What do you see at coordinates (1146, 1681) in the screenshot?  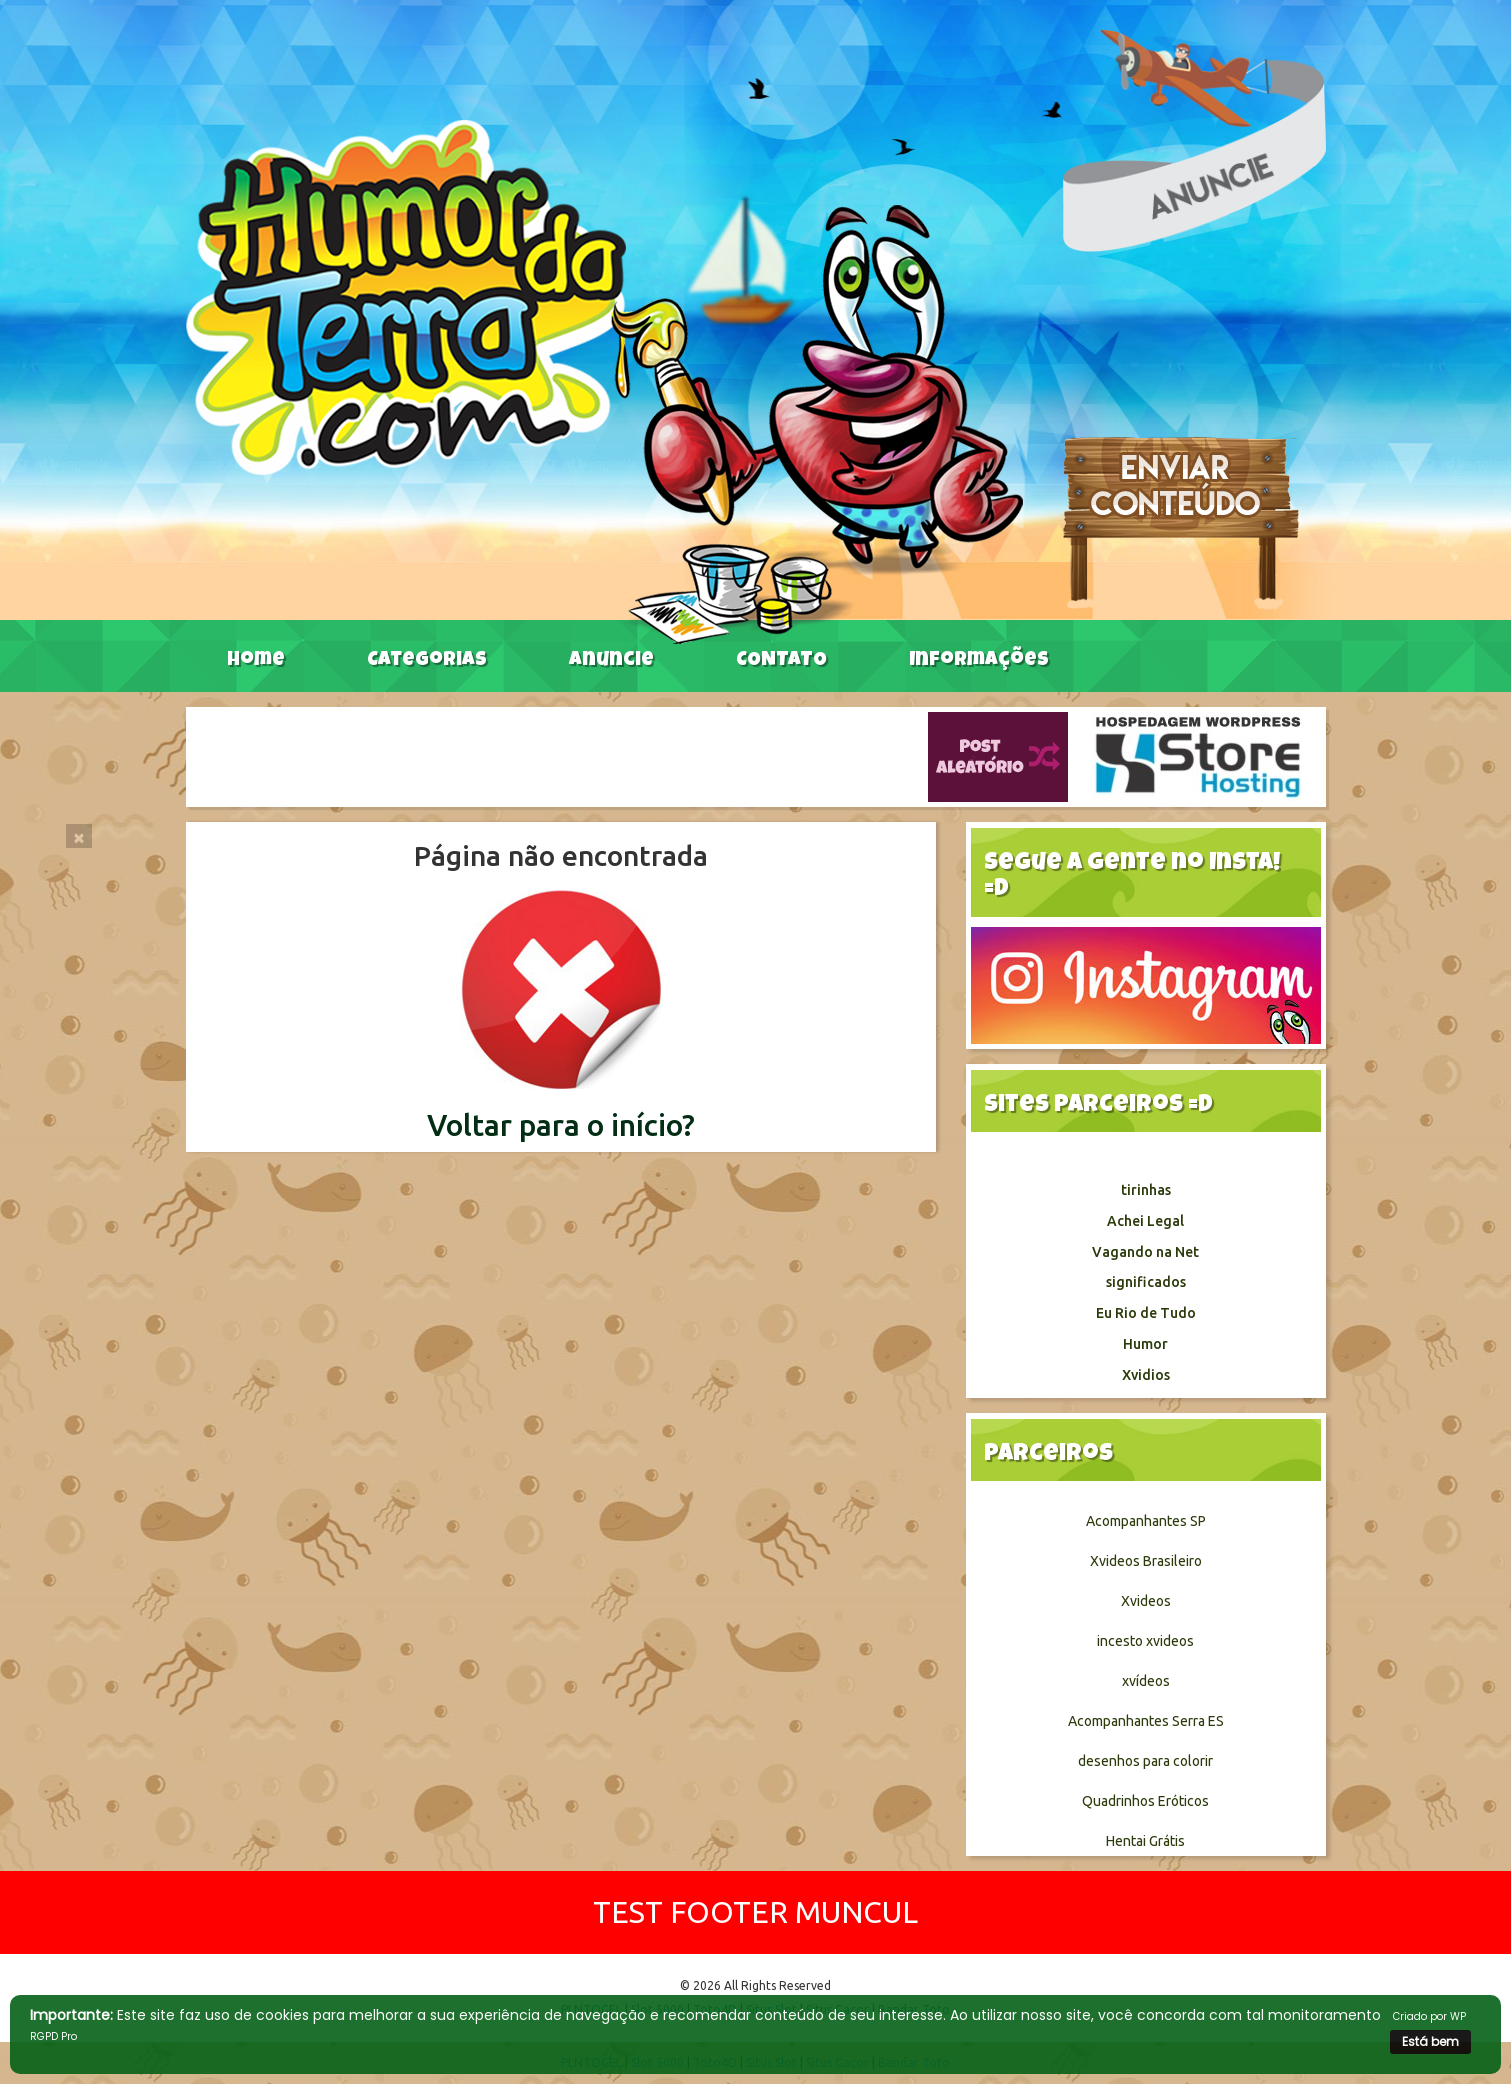 I see `xvídeos` at bounding box center [1146, 1681].